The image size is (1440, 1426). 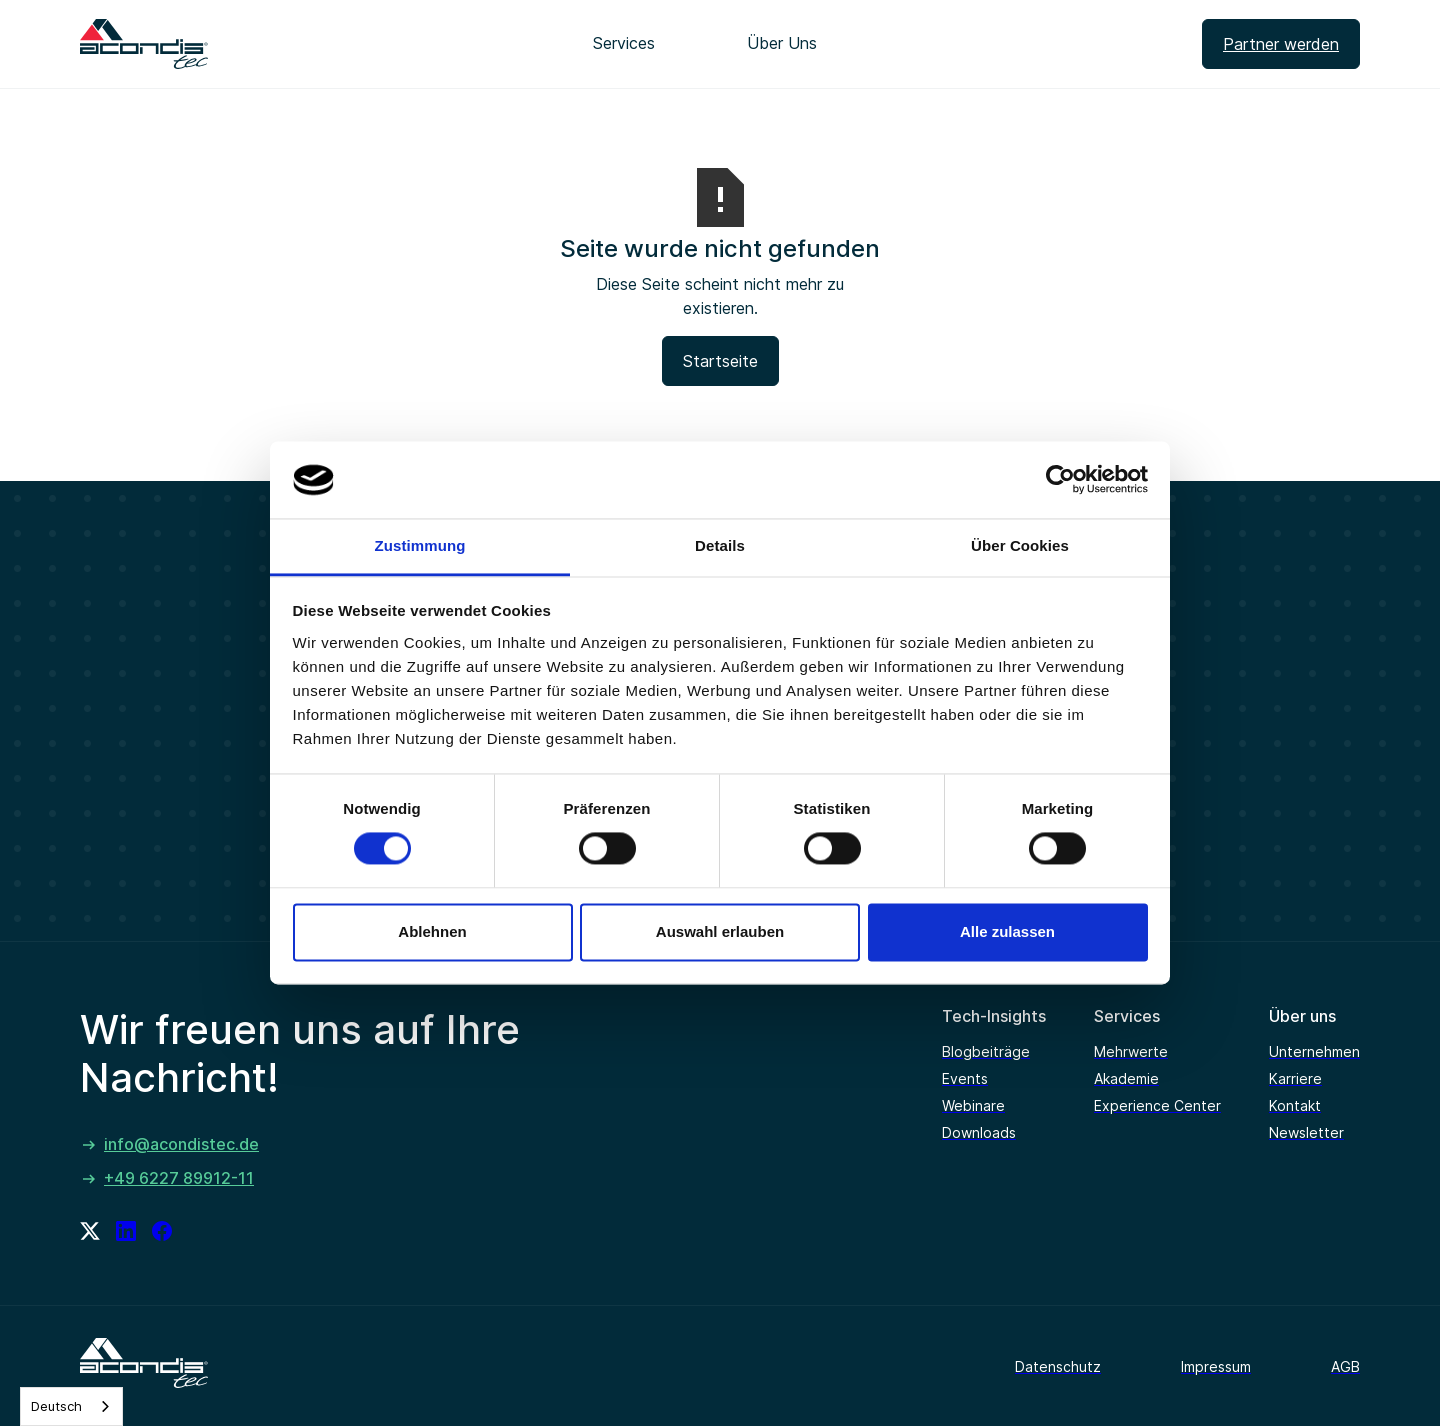 I want to click on Details [tab], so click(x=720, y=545).